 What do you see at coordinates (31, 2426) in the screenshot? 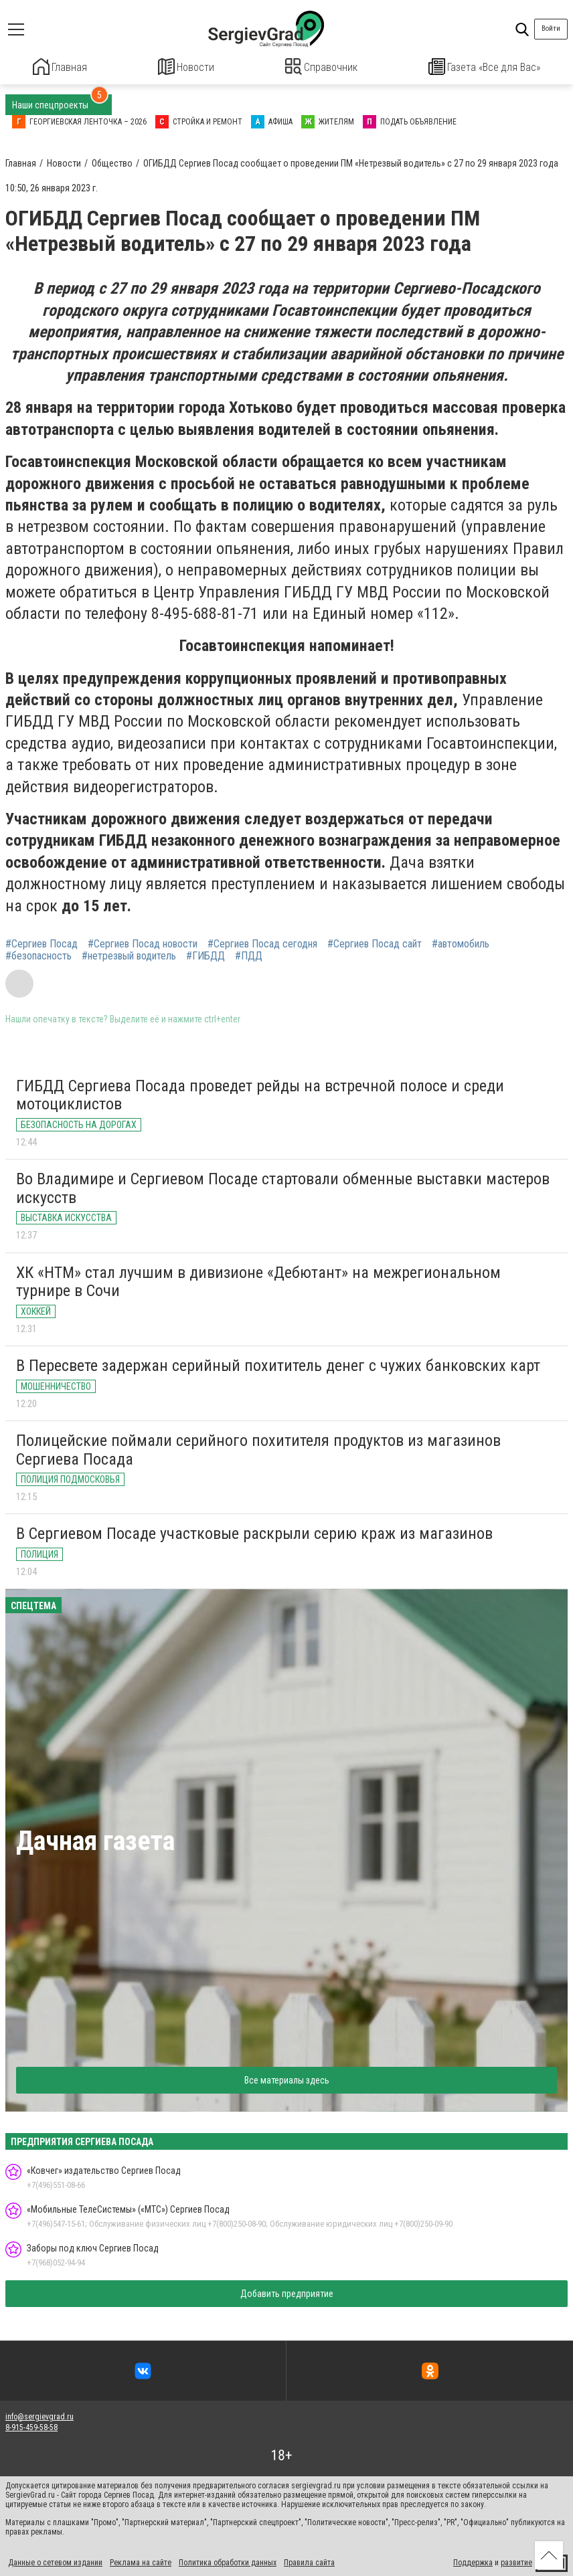
I see `8-915-459-58-58` at bounding box center [31, 2426].